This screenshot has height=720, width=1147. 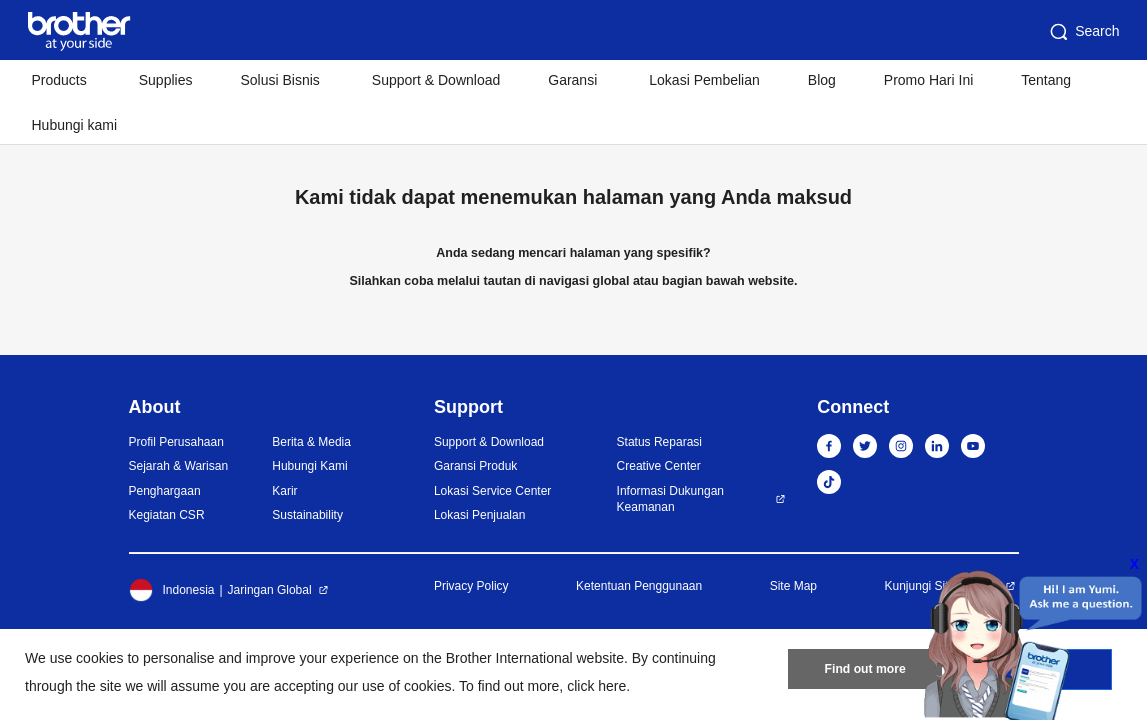 What do you see at coordinates (475, 466) in the screenshot?
I see `Garansi Produk` at bounding box center [475, 466].